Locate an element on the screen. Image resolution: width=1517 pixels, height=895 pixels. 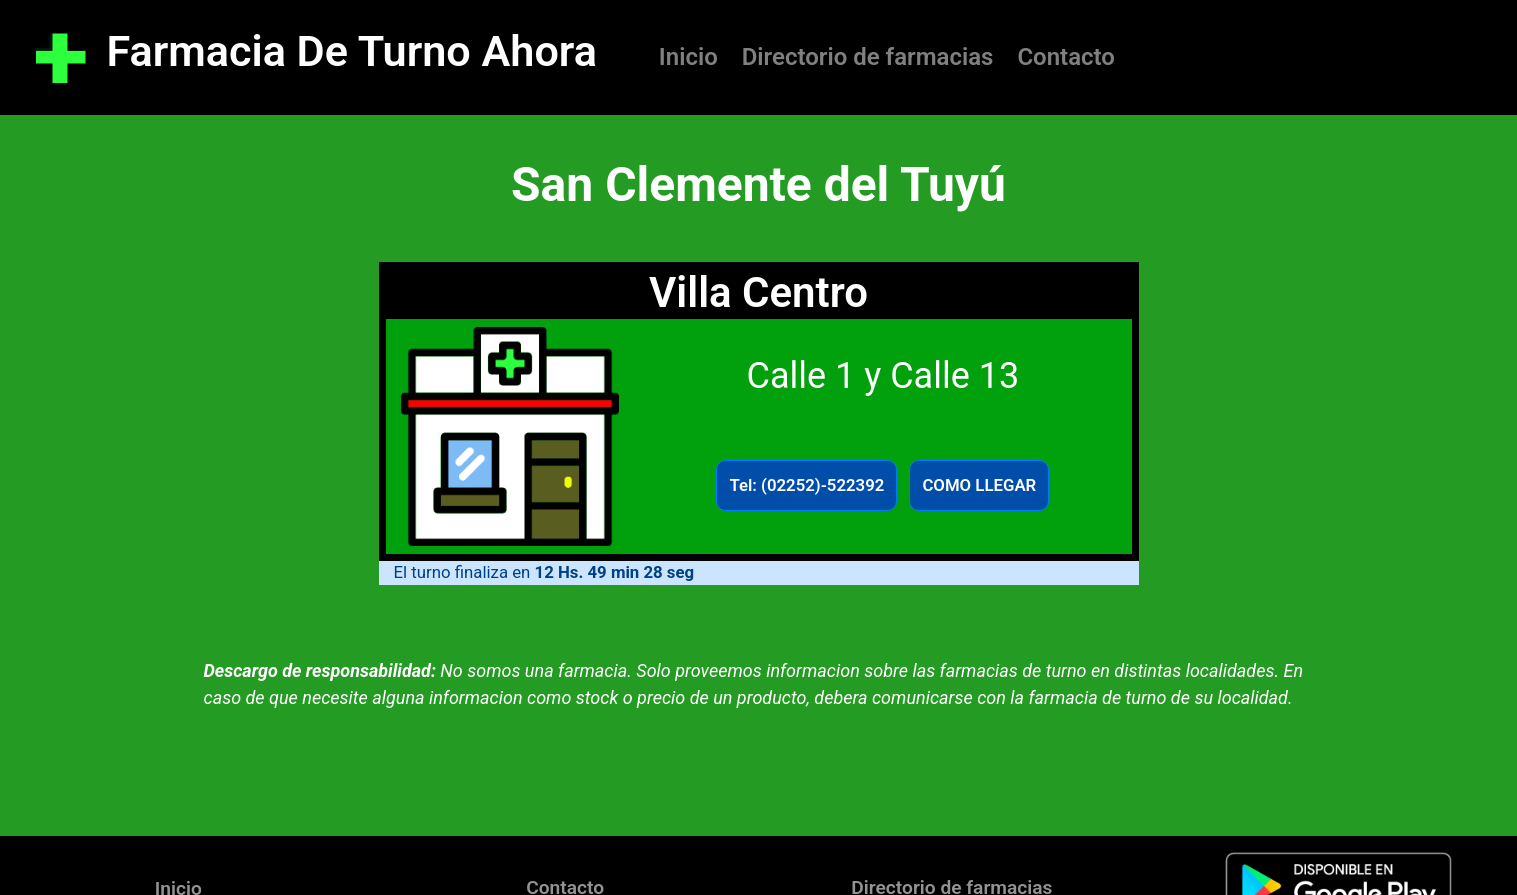
Contacto is located at coordinates (1066, 57).